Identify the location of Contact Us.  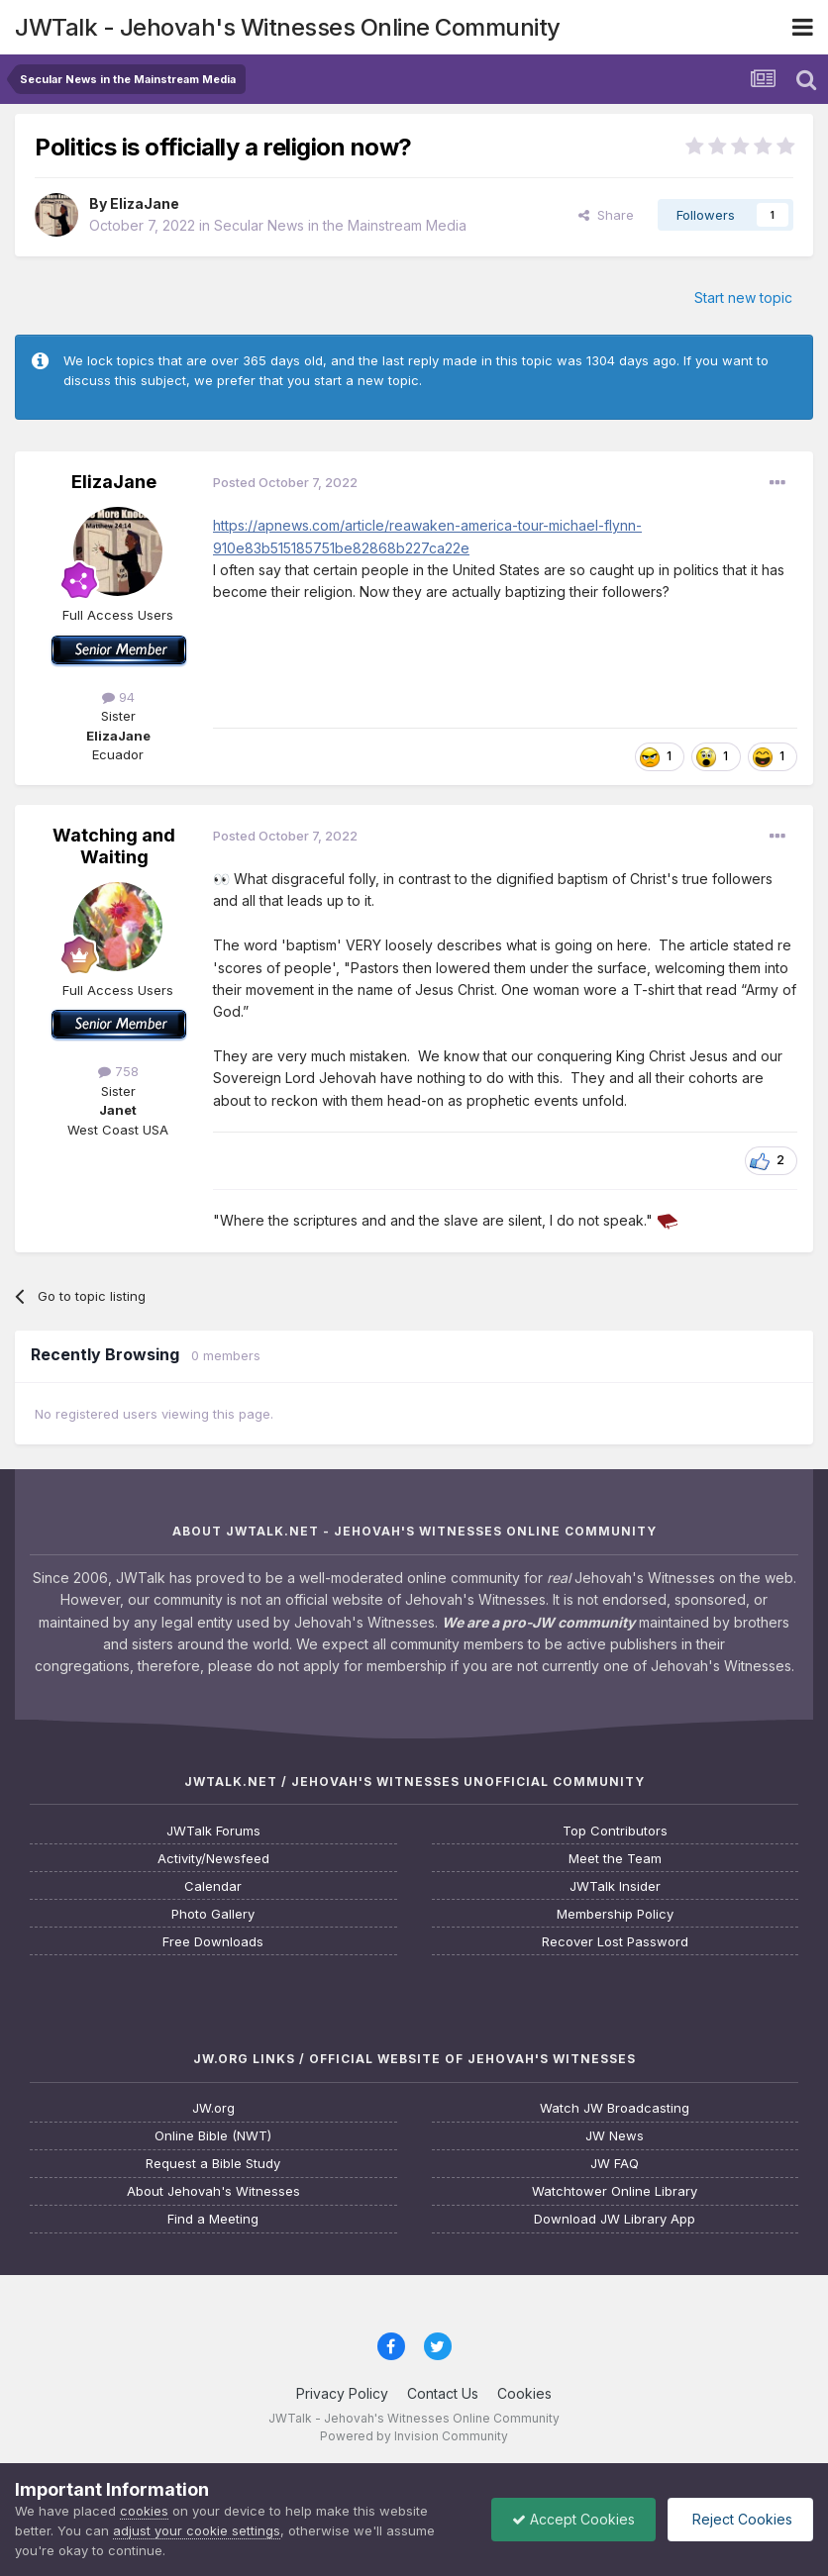
(442, 2393).